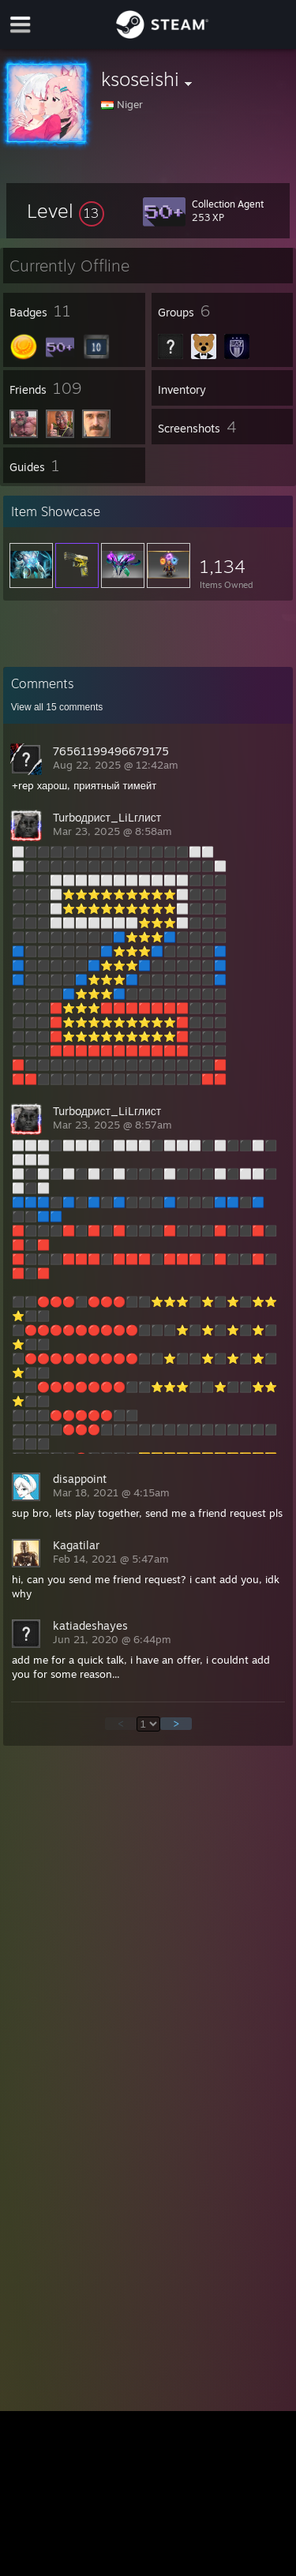 The width and height of the screenshot is (296, 2576). What do you see at coordinates (65, 211) in the screenshot?
I see `[button]` at bounding box center [65, 211].